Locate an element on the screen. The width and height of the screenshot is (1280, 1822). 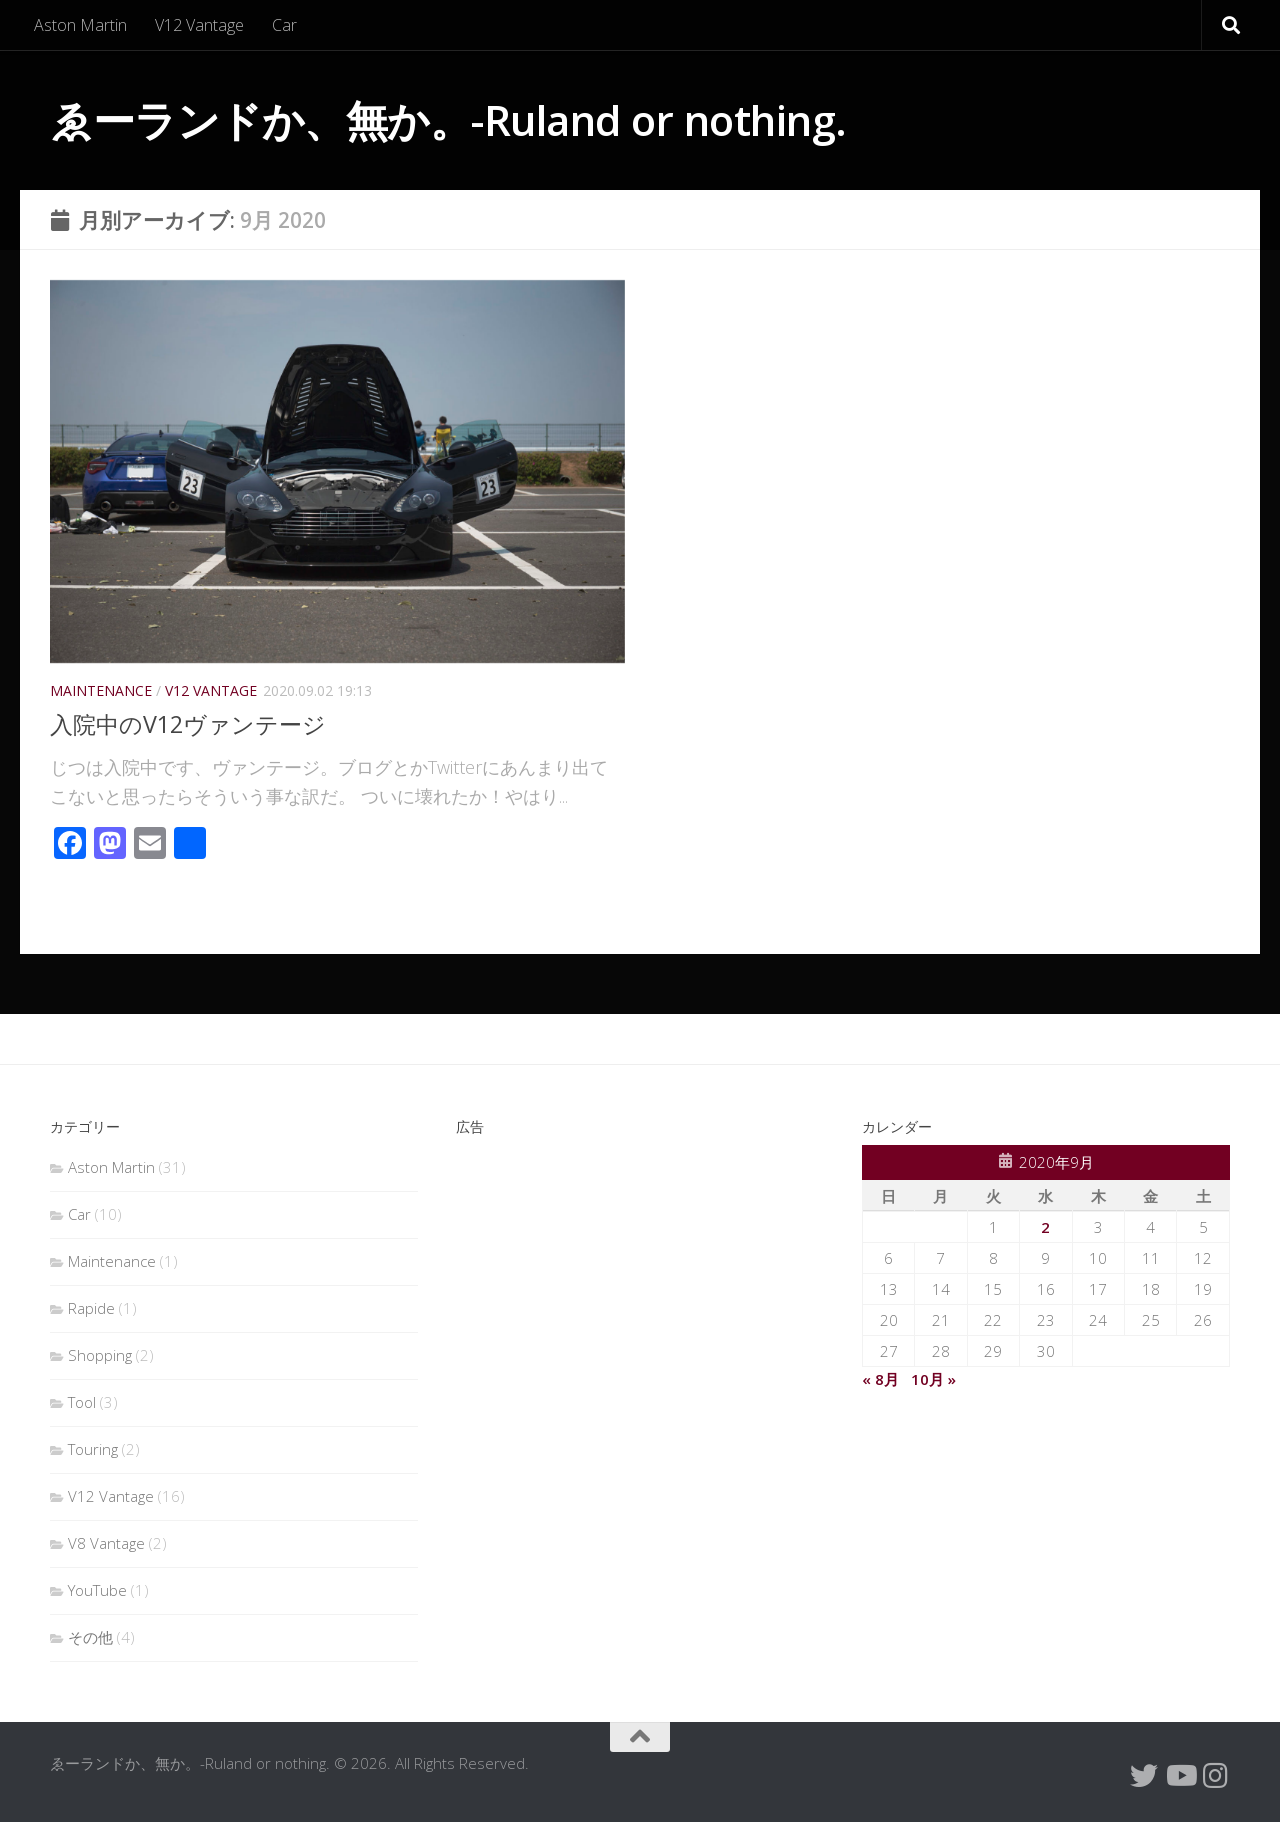
Touring is located at coordinates (93, 1449).